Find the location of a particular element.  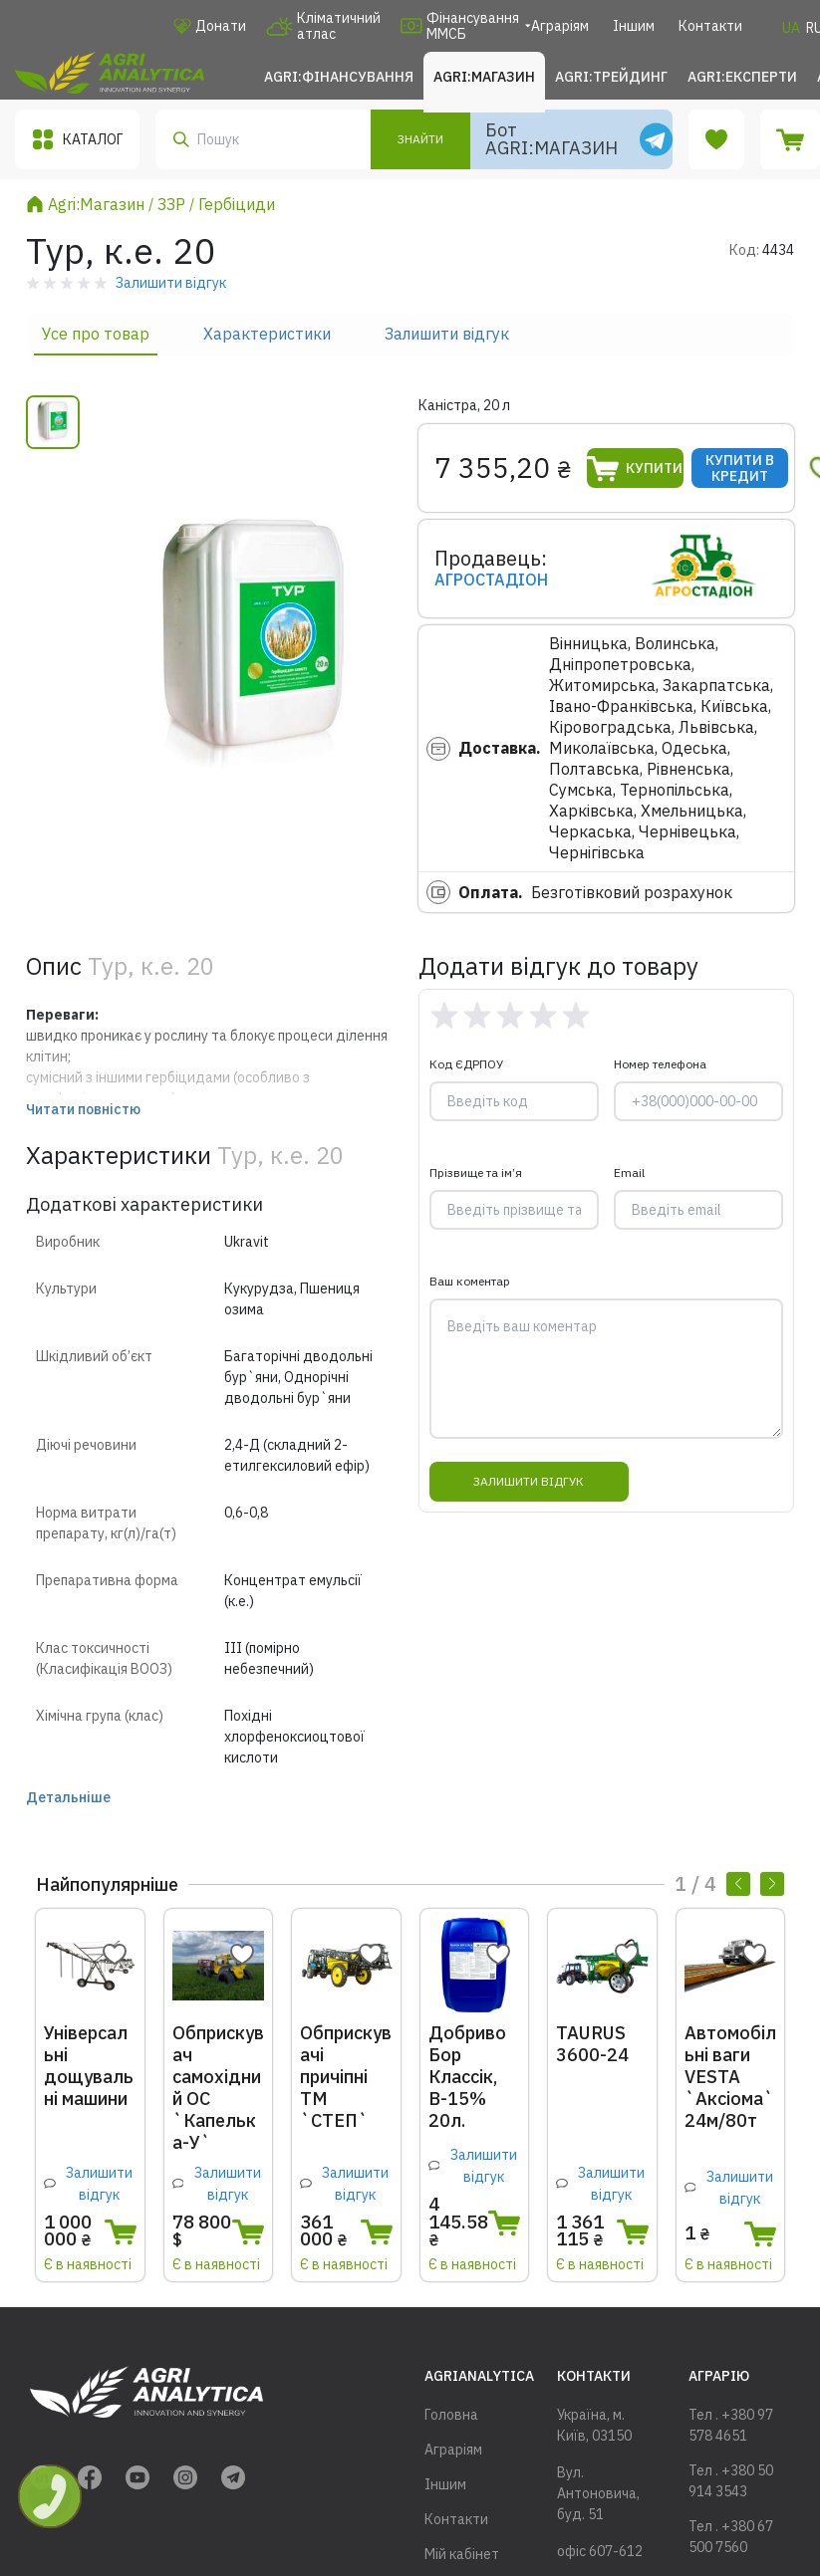

UA is located at coordinates (791, 28).